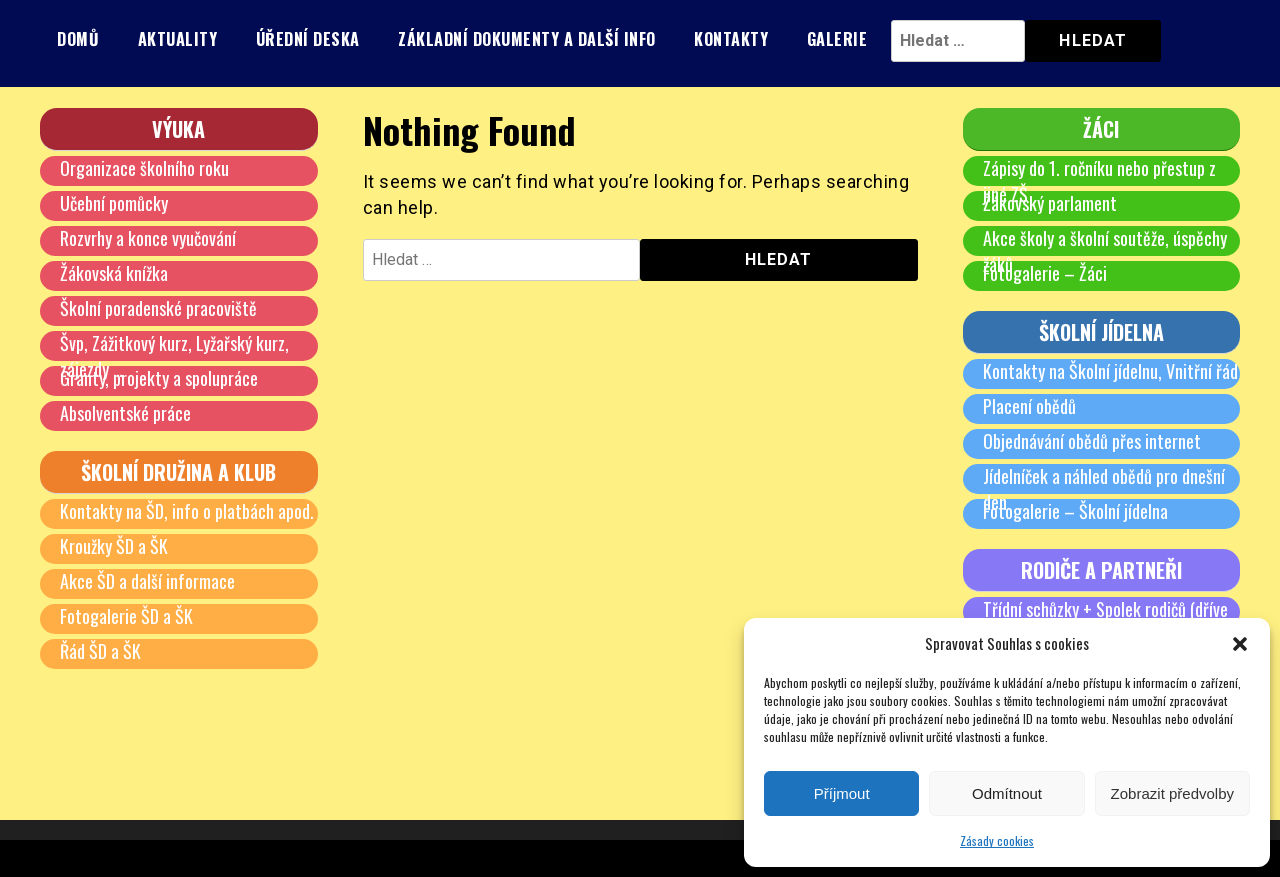 This screenshot has height=877, width=1280. I want to click on Odmítnout, so click(1007, 793).